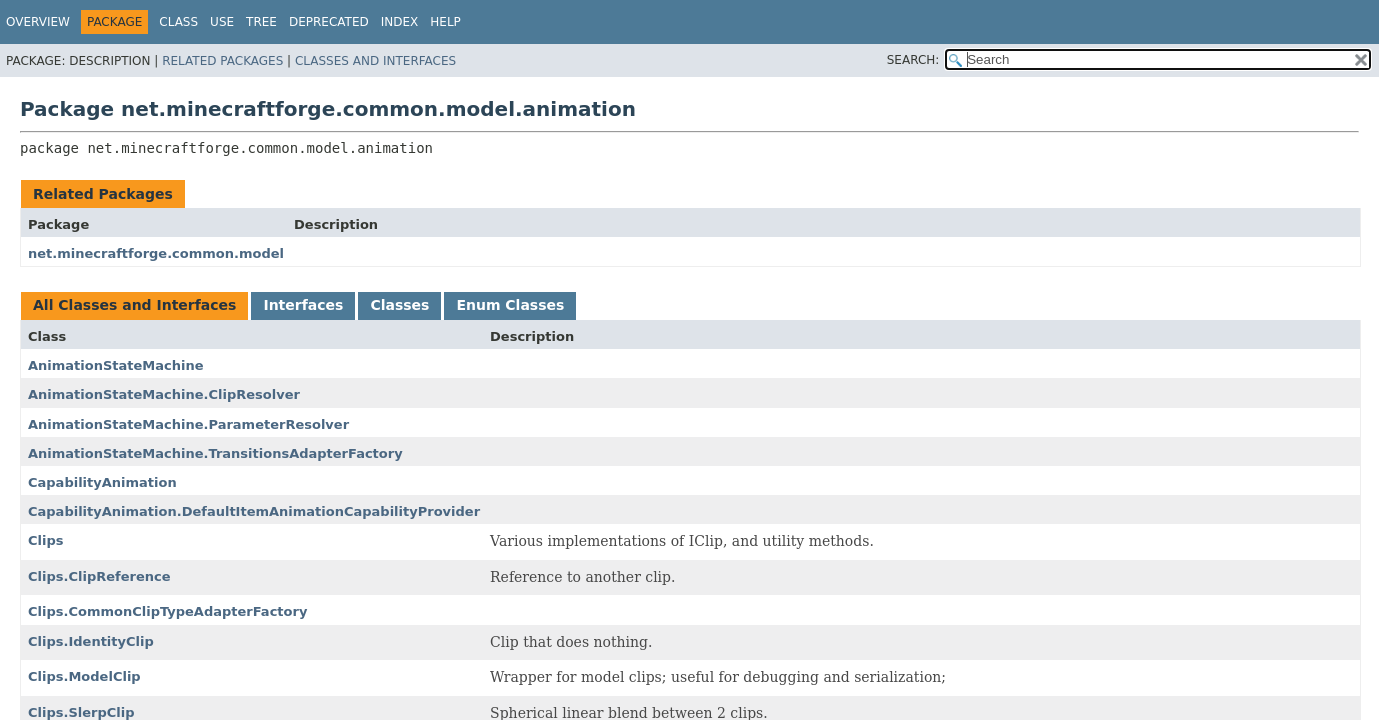  Describe the element at coordinates (46, 540) in the screenshot. I see `Clips` at that location.